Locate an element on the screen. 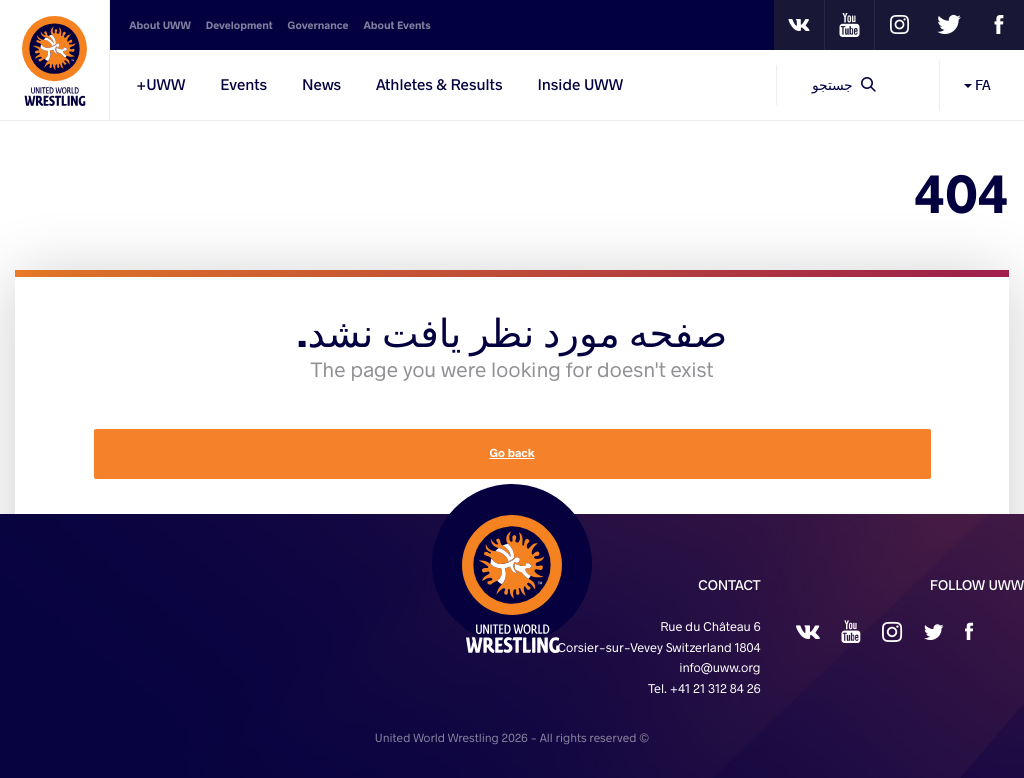 Image resolution: width=1024 pixels, height=778 pixels. info@uww.org is located at coordinates (719, 668).